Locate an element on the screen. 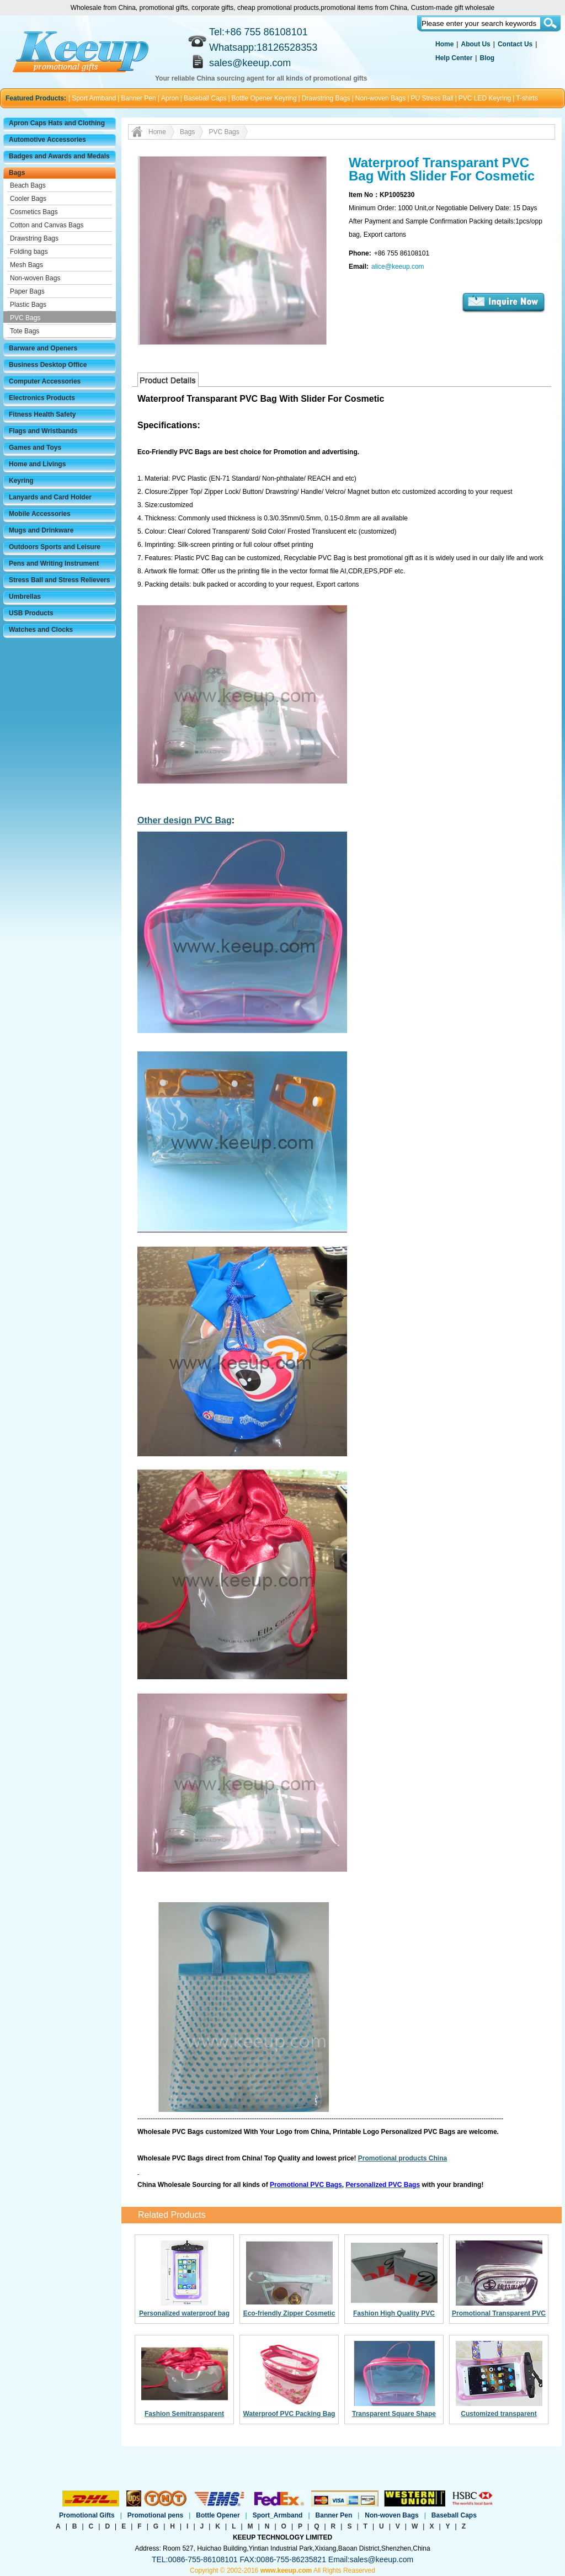  Electronics Products is located at coordinates (42, 398).